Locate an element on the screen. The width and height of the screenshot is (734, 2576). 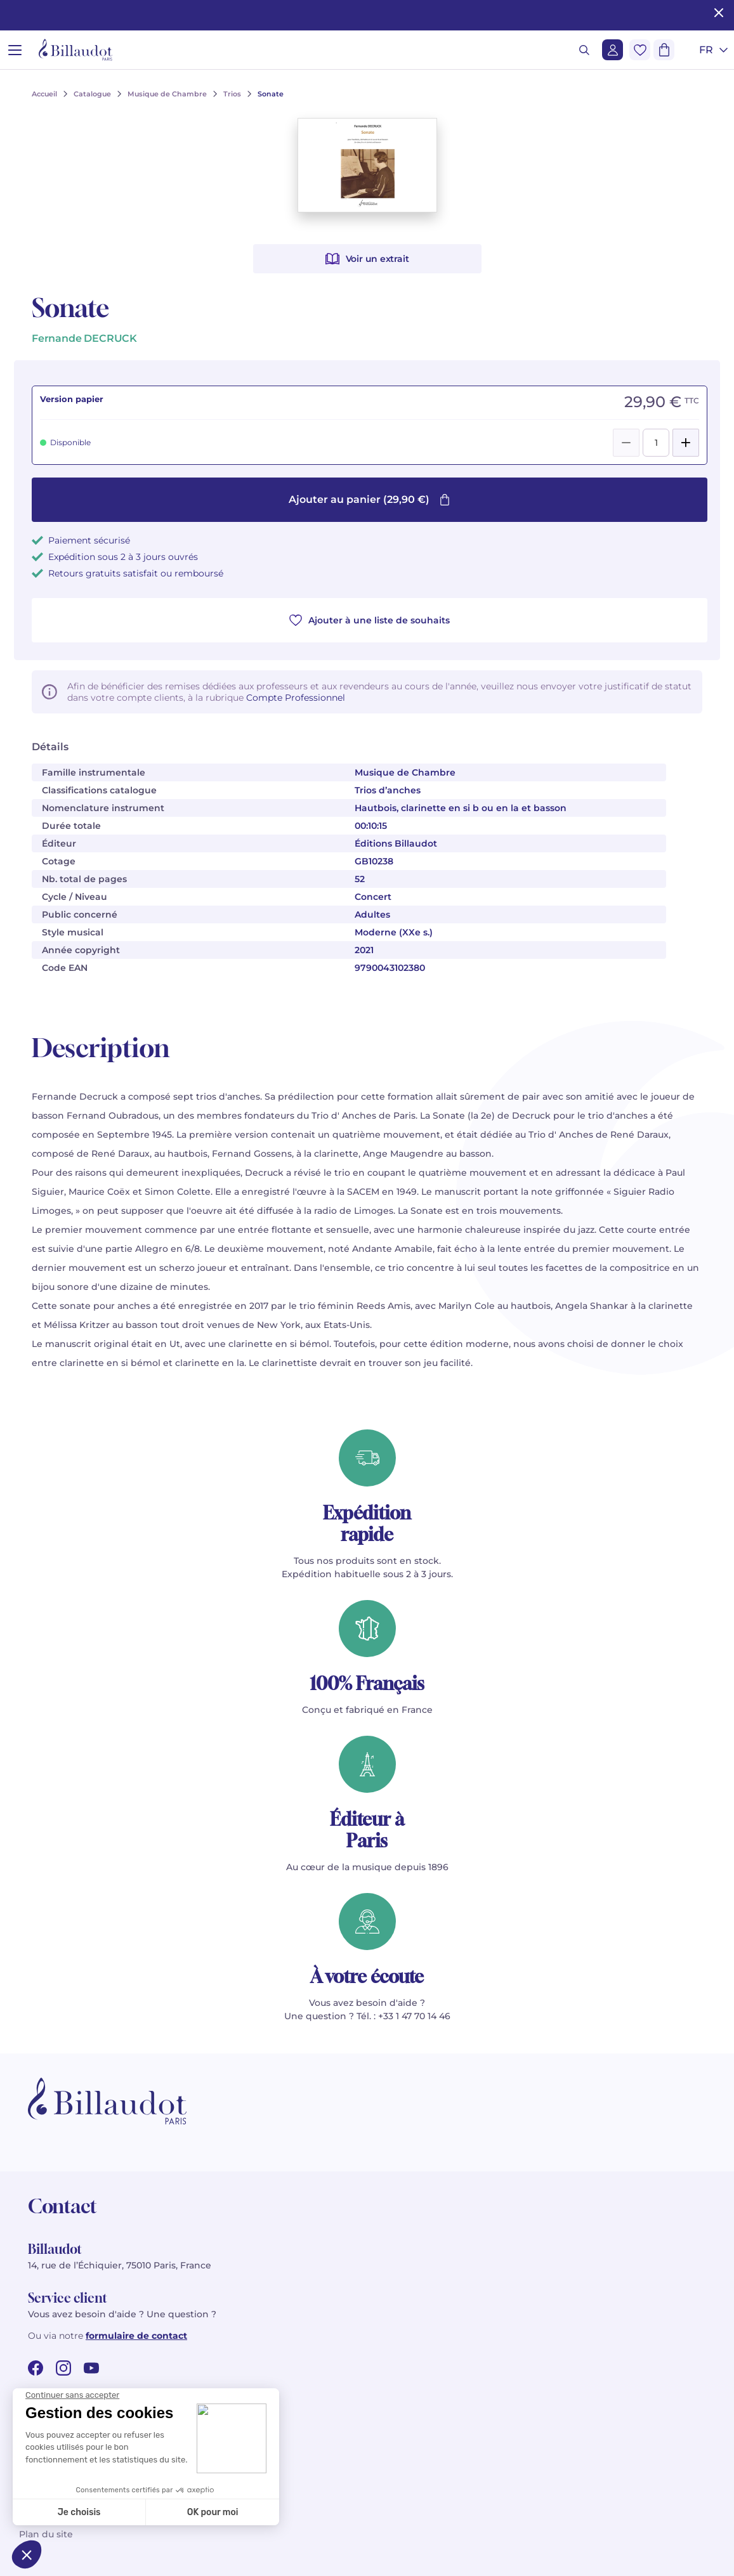
[facebook url] is located at coordinates (35, 2368).